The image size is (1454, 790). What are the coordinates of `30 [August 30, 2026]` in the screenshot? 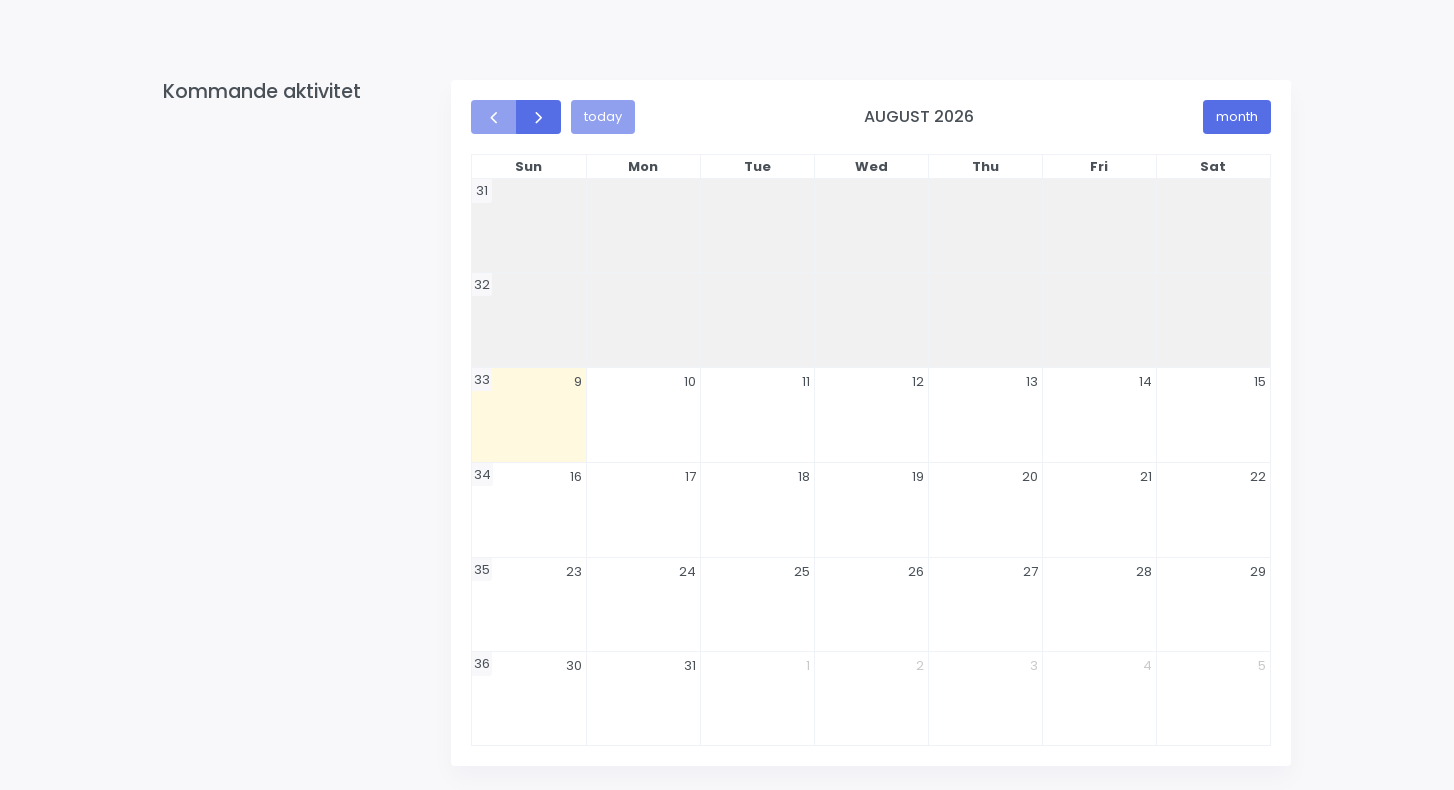 It's located at (574, 665).